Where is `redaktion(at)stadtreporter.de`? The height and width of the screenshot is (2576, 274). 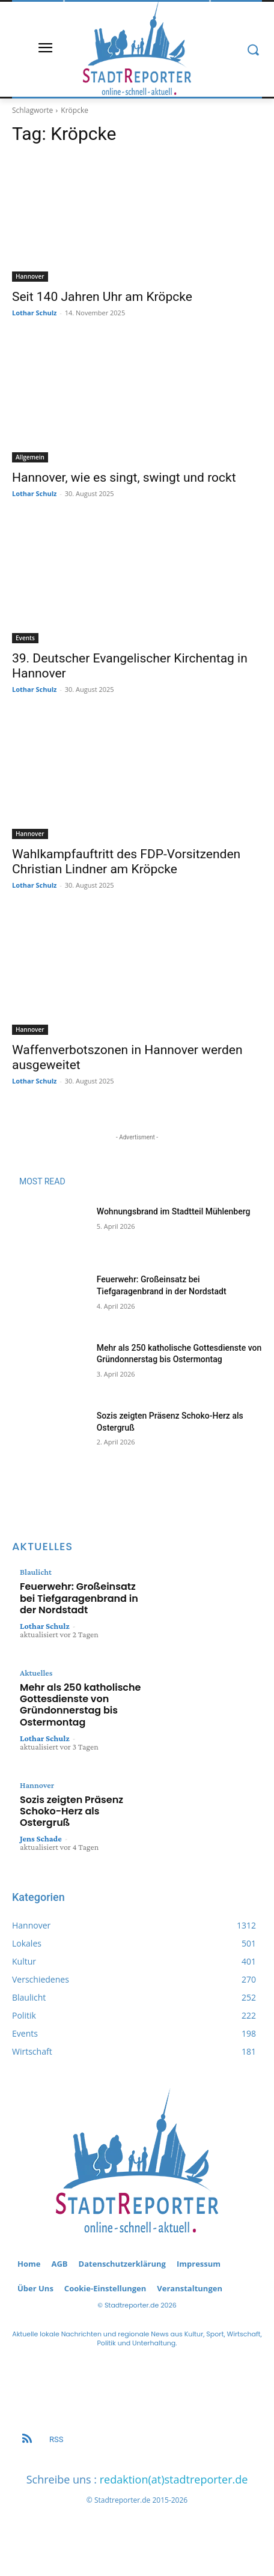 redaktion(at)stadtreporter.de is located at coordinates (174, 2479).